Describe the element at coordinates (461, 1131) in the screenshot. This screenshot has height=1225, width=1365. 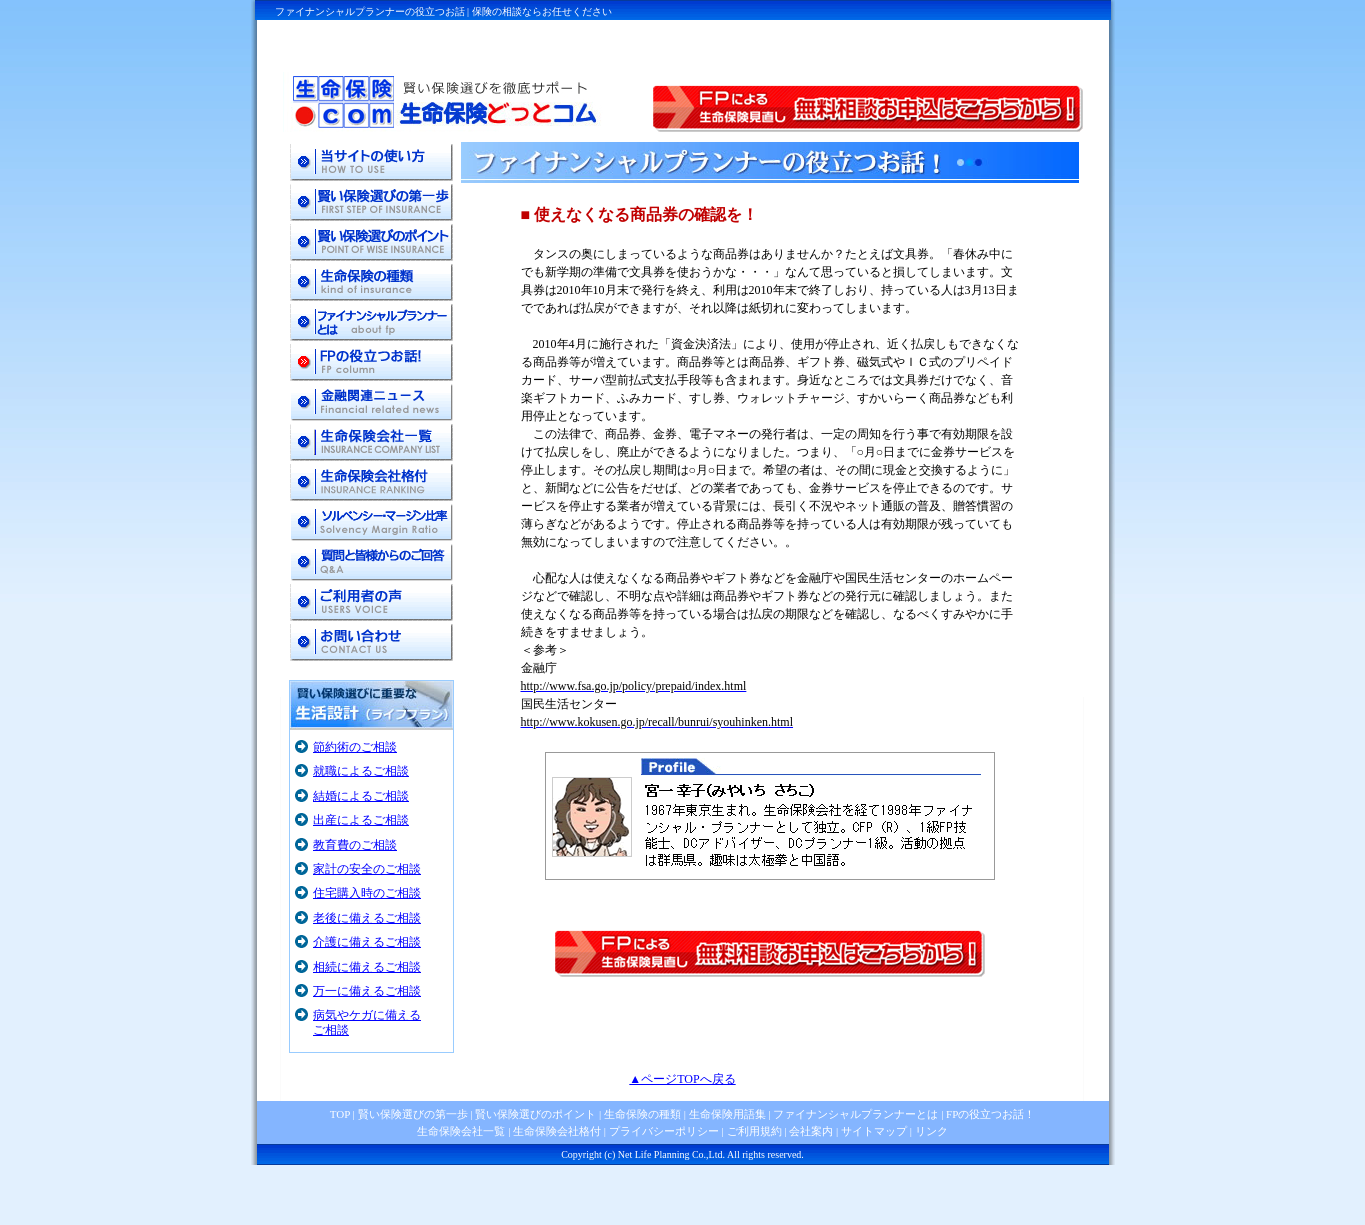
I see `生命保険会社一覧` at that location.